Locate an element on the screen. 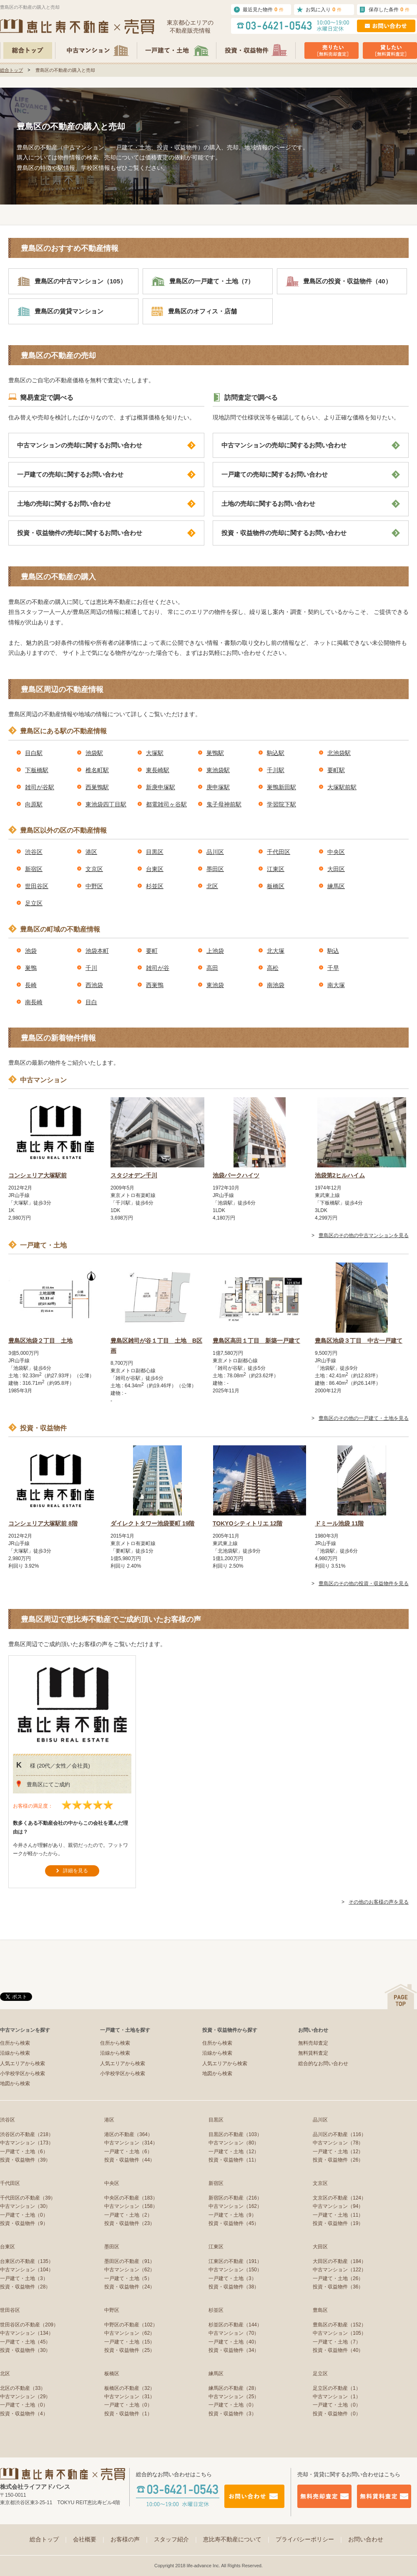 The image size is (417, 2576). 千川駅 is located at coordinates (275, 770).